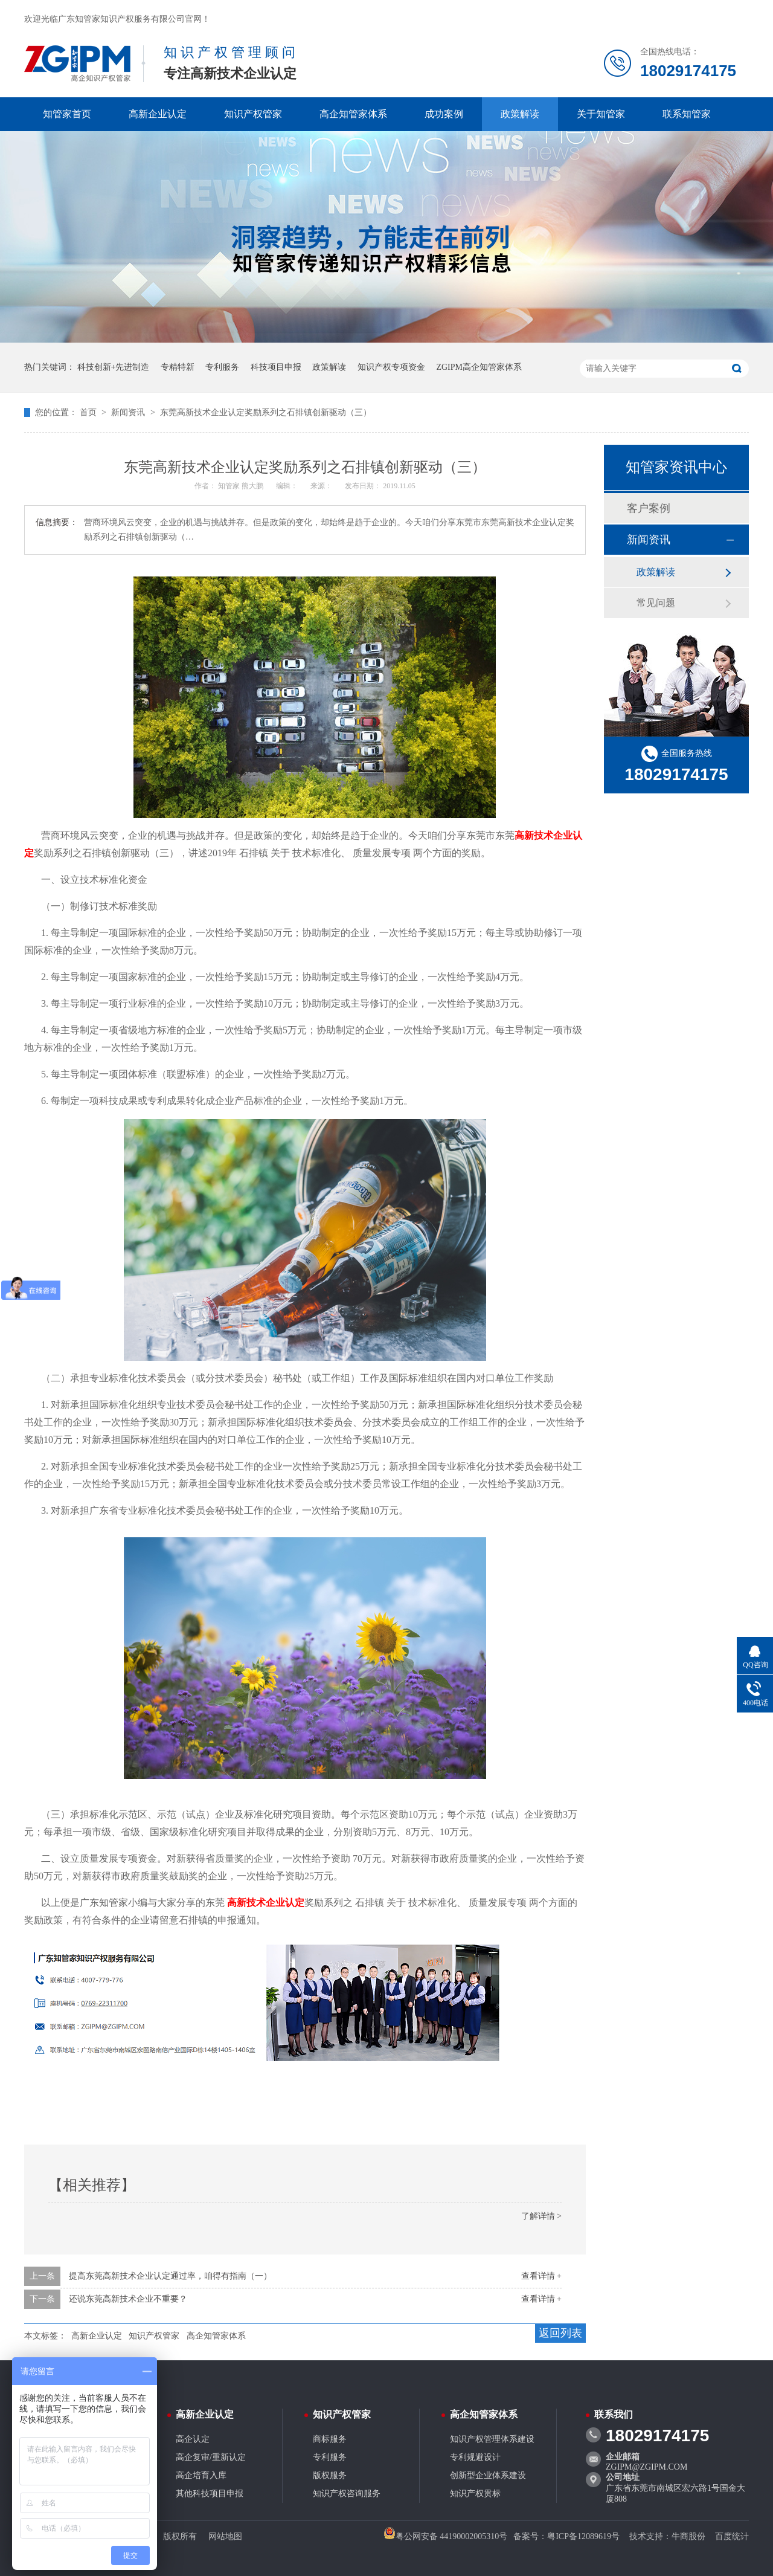 This screenshot has height=2576, width=773. Describe the element at coordinates (222, 367) in the screenshot. I see `专利服务` at that location.